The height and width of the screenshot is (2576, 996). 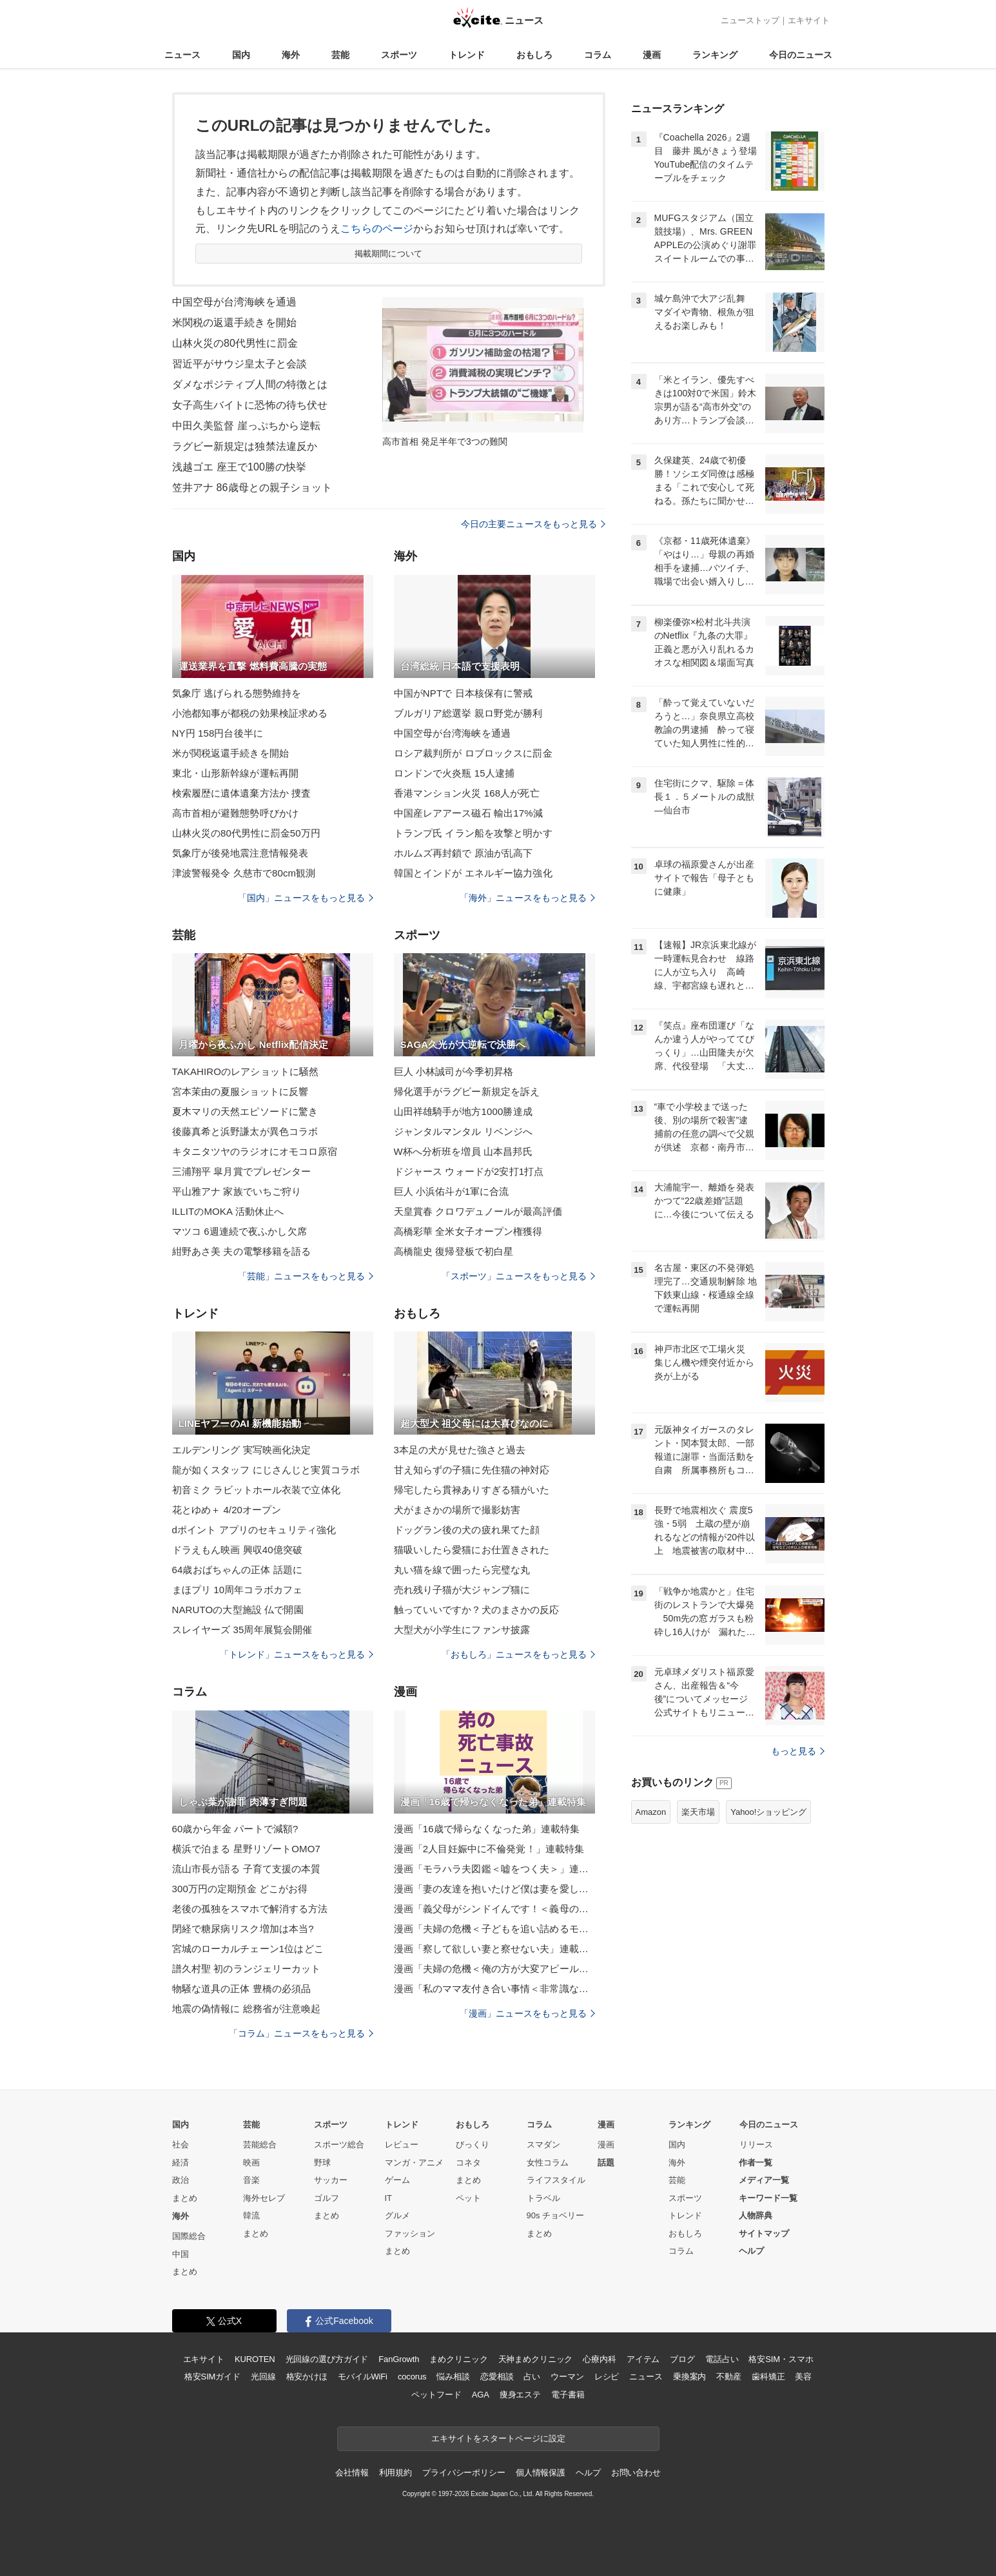 What do you see at coordinates (254, 1529) in the screenshot?
I see `dポイント アプリのセキュリティ強化` at bounding box center [254, 1529].